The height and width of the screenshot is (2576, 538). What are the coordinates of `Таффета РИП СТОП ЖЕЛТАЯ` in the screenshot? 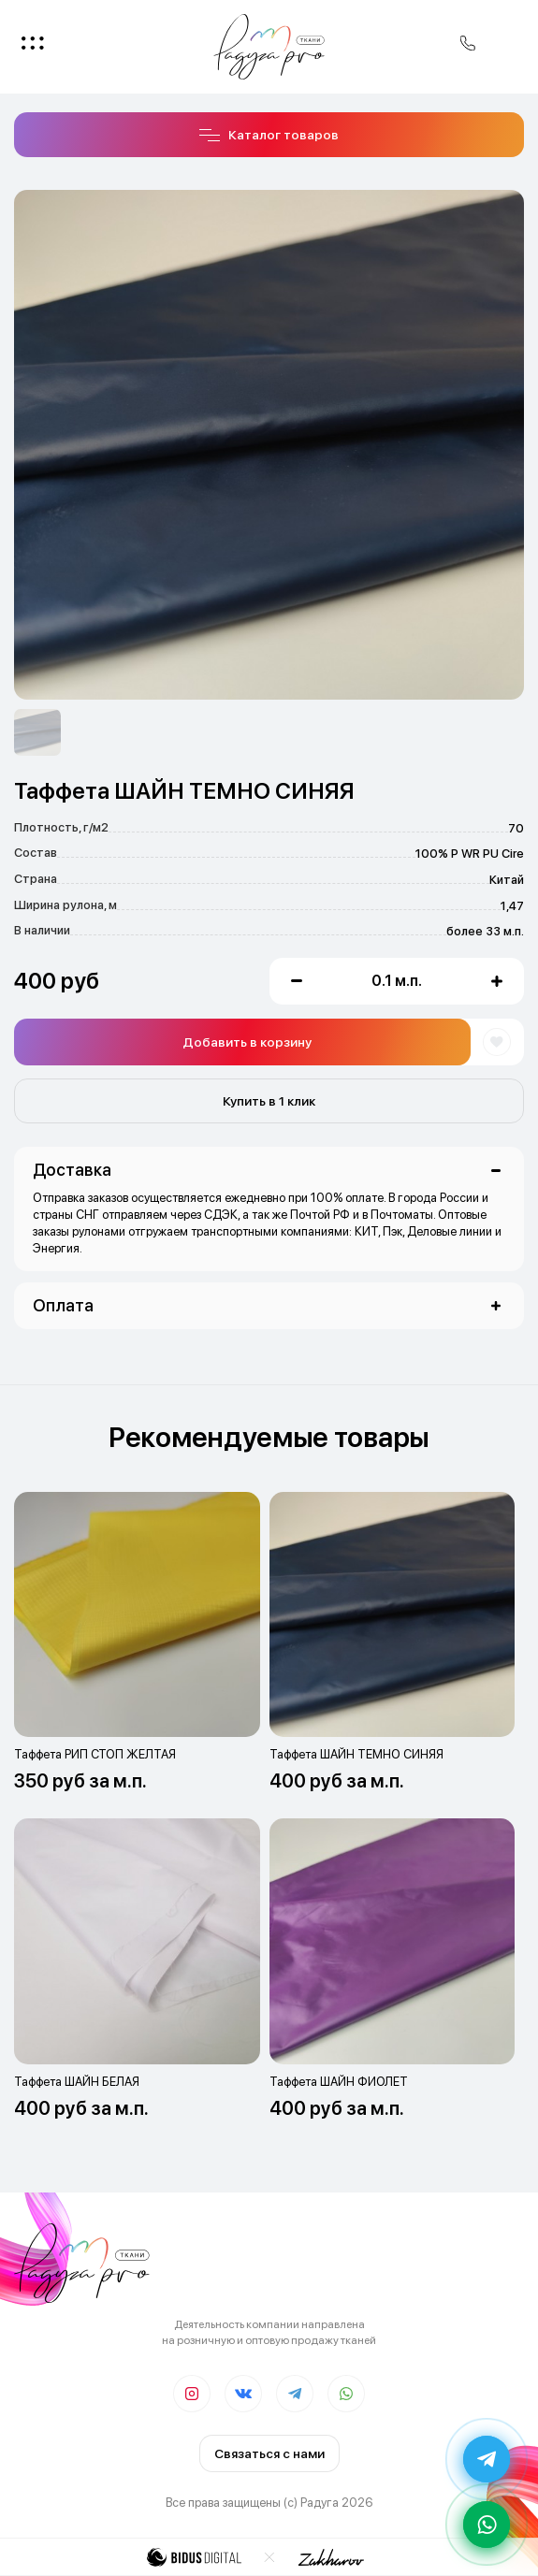 It's located at (95, 1754).